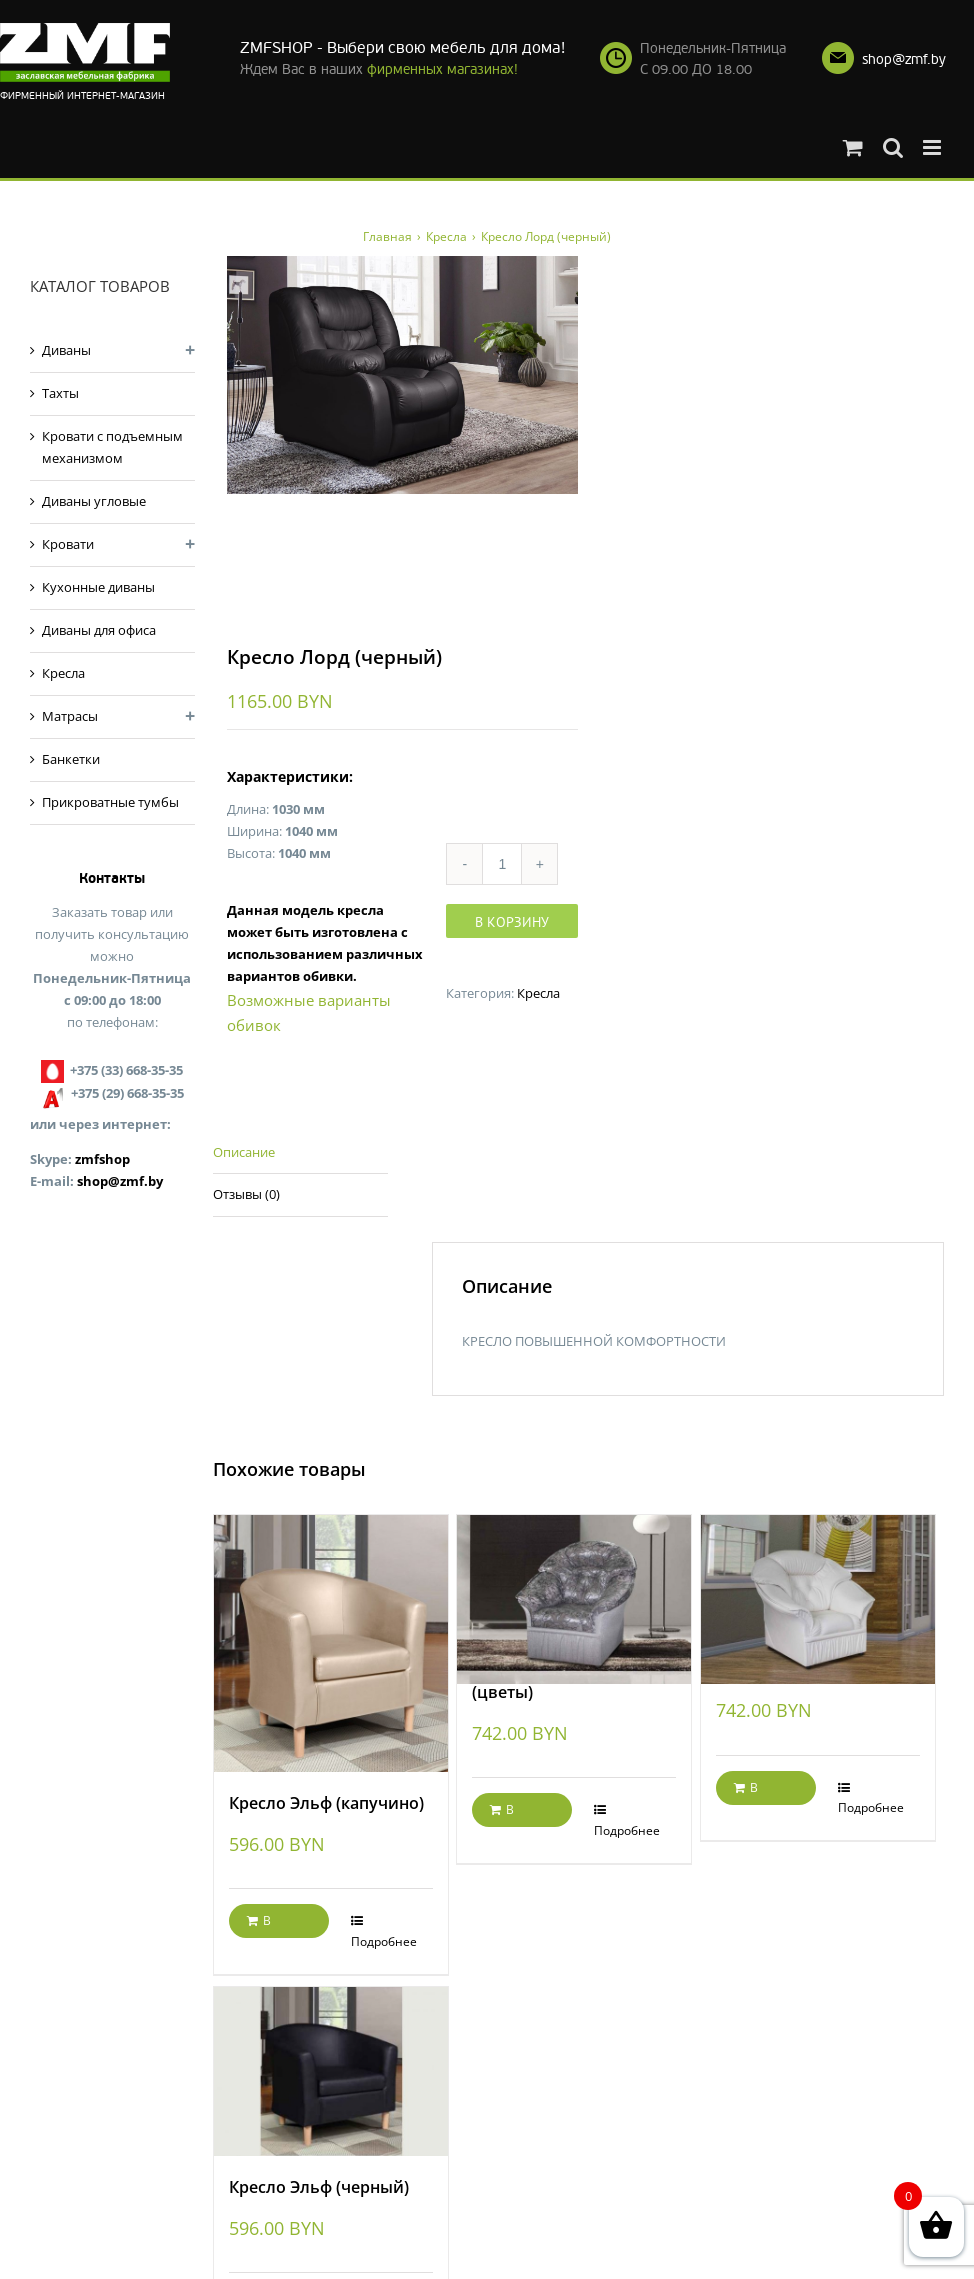  What do you see at coordinates (512, 923) in the screenshot?
I see `В корзину` at bounding box center [512, 923].